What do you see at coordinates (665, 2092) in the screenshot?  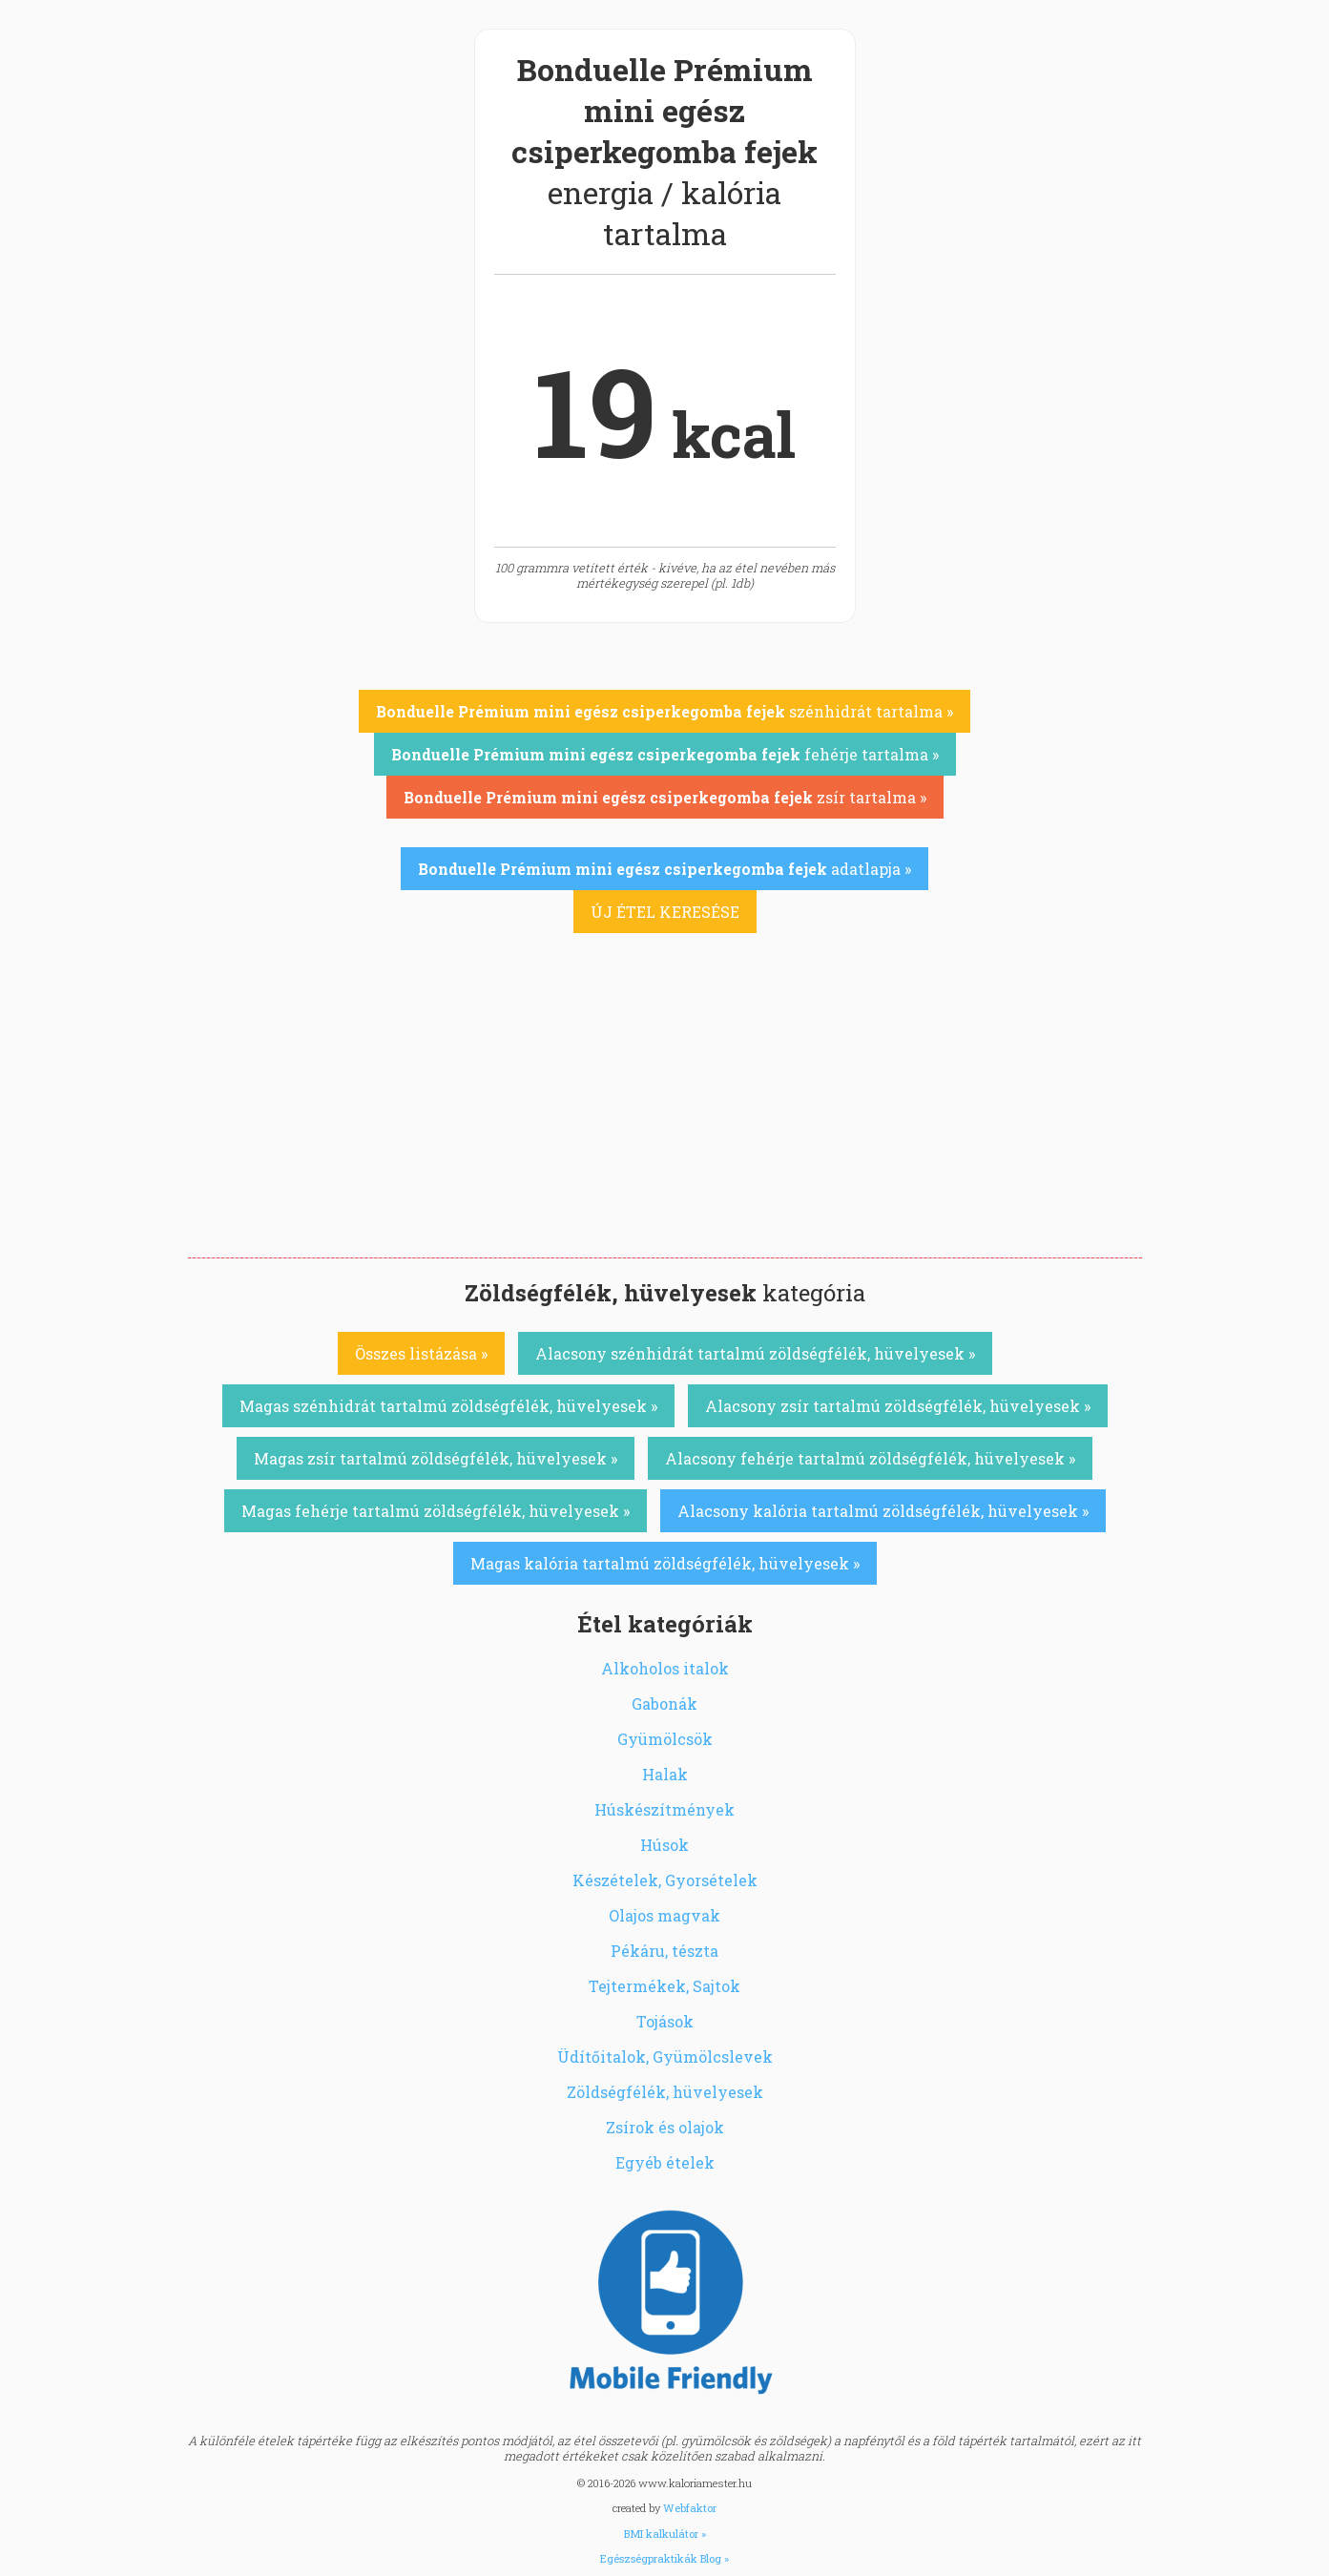 I see `Zöldségfélék, hüvelyesek` at bounding box center [665, 2092].